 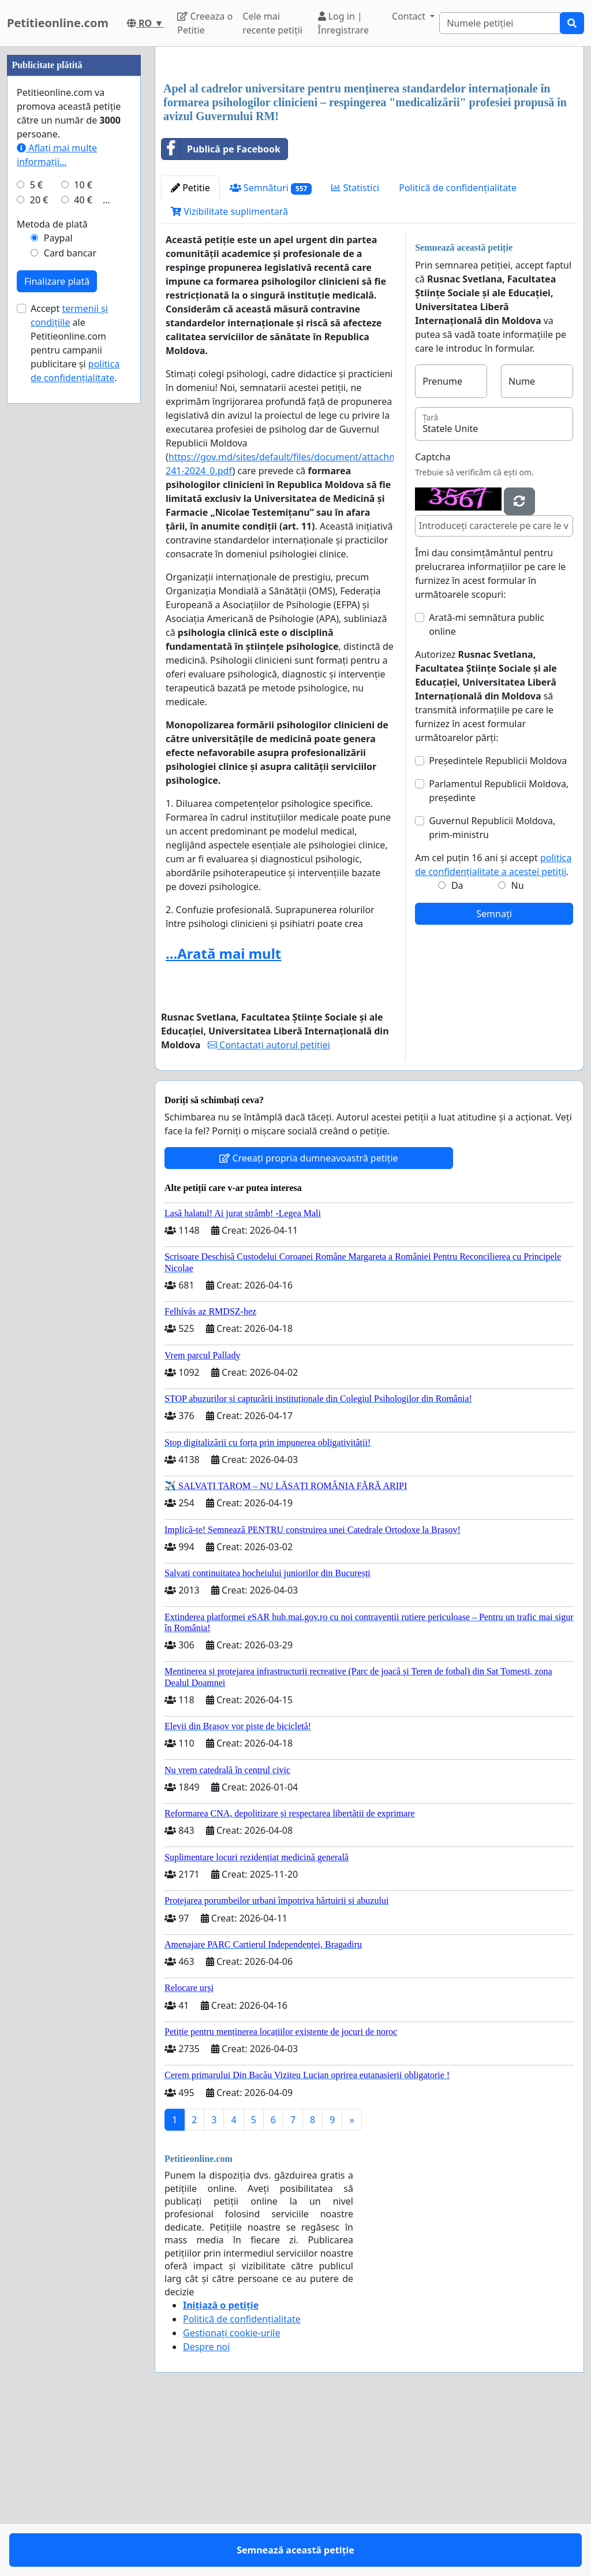 What do you see at coordinates (272, 23) in the screenshot?
I see `Cele mai recente petiții` at bounding box center [272, 23].